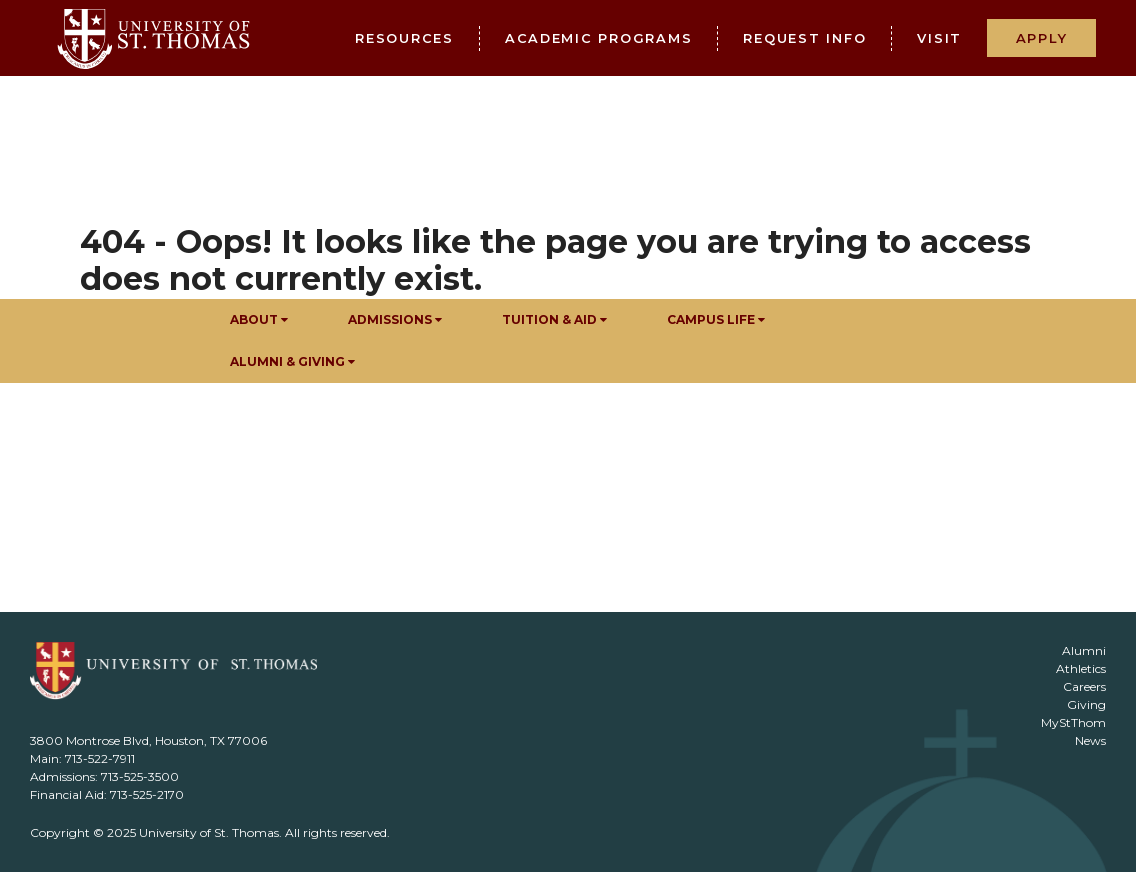 The height and width of the screenshot is (872, 1136). Describe the element at coordinates (1090, 740) in the screenshot. I see `News` at that location.